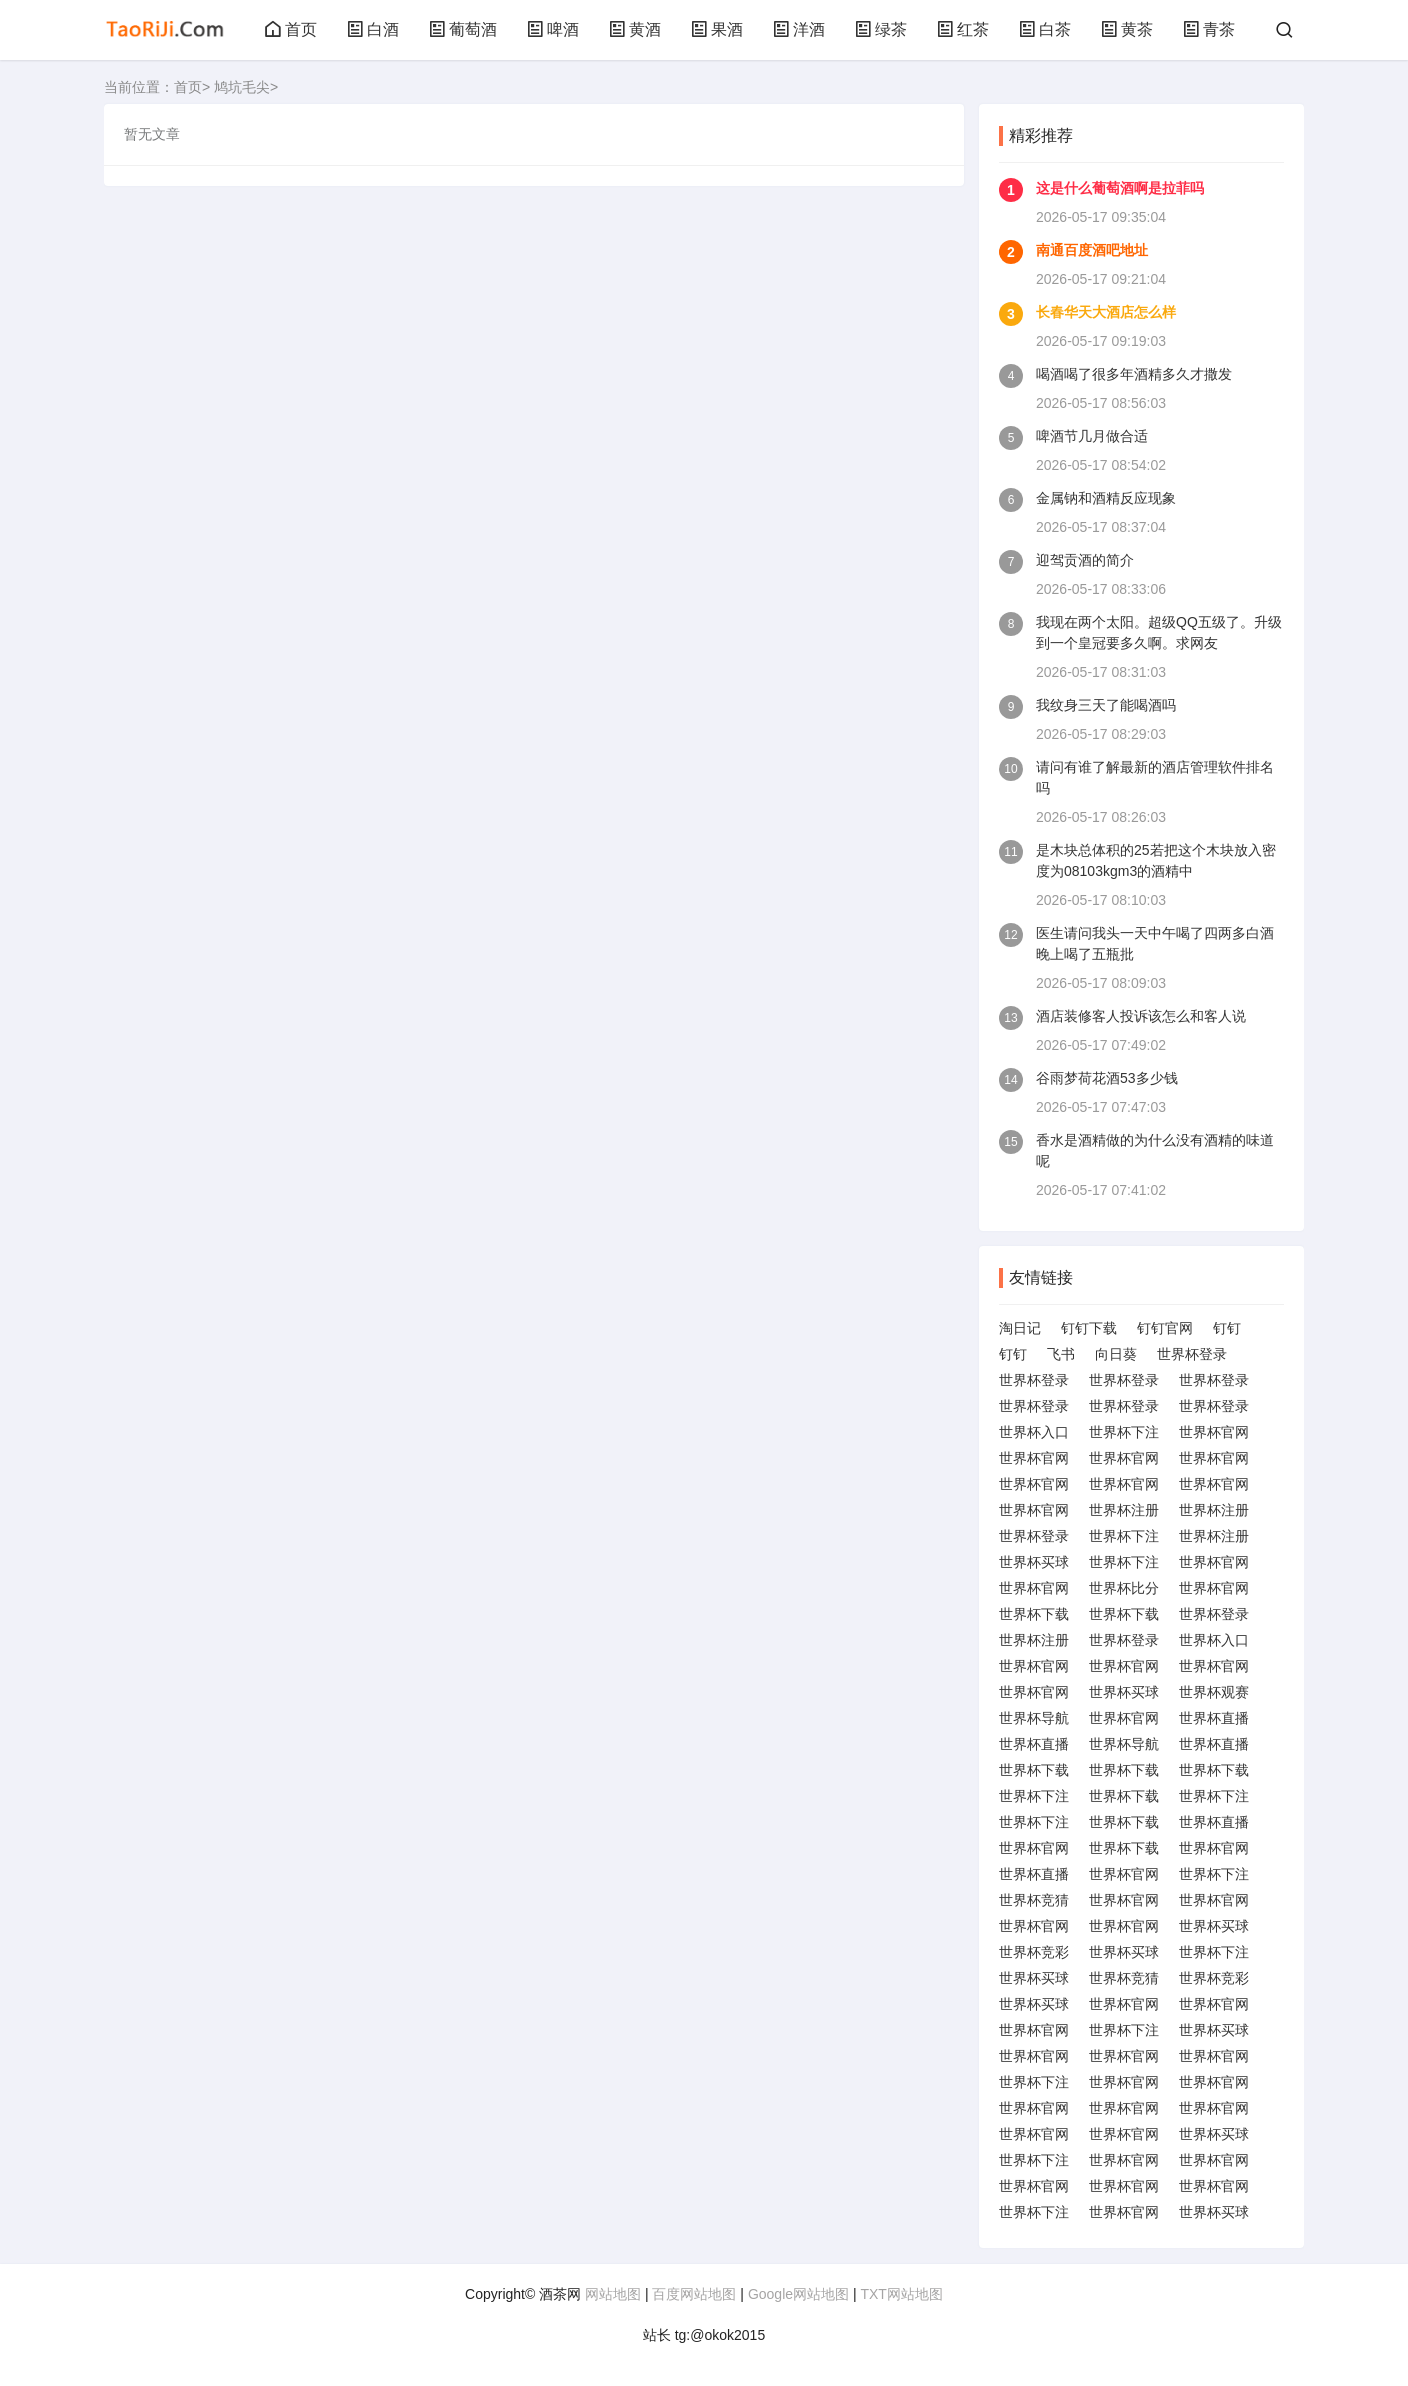  What do you see at coordinates (1034, 1952) in the screenshot?
I see `世界杯竞彩` at bounding box center [1034, 1952].